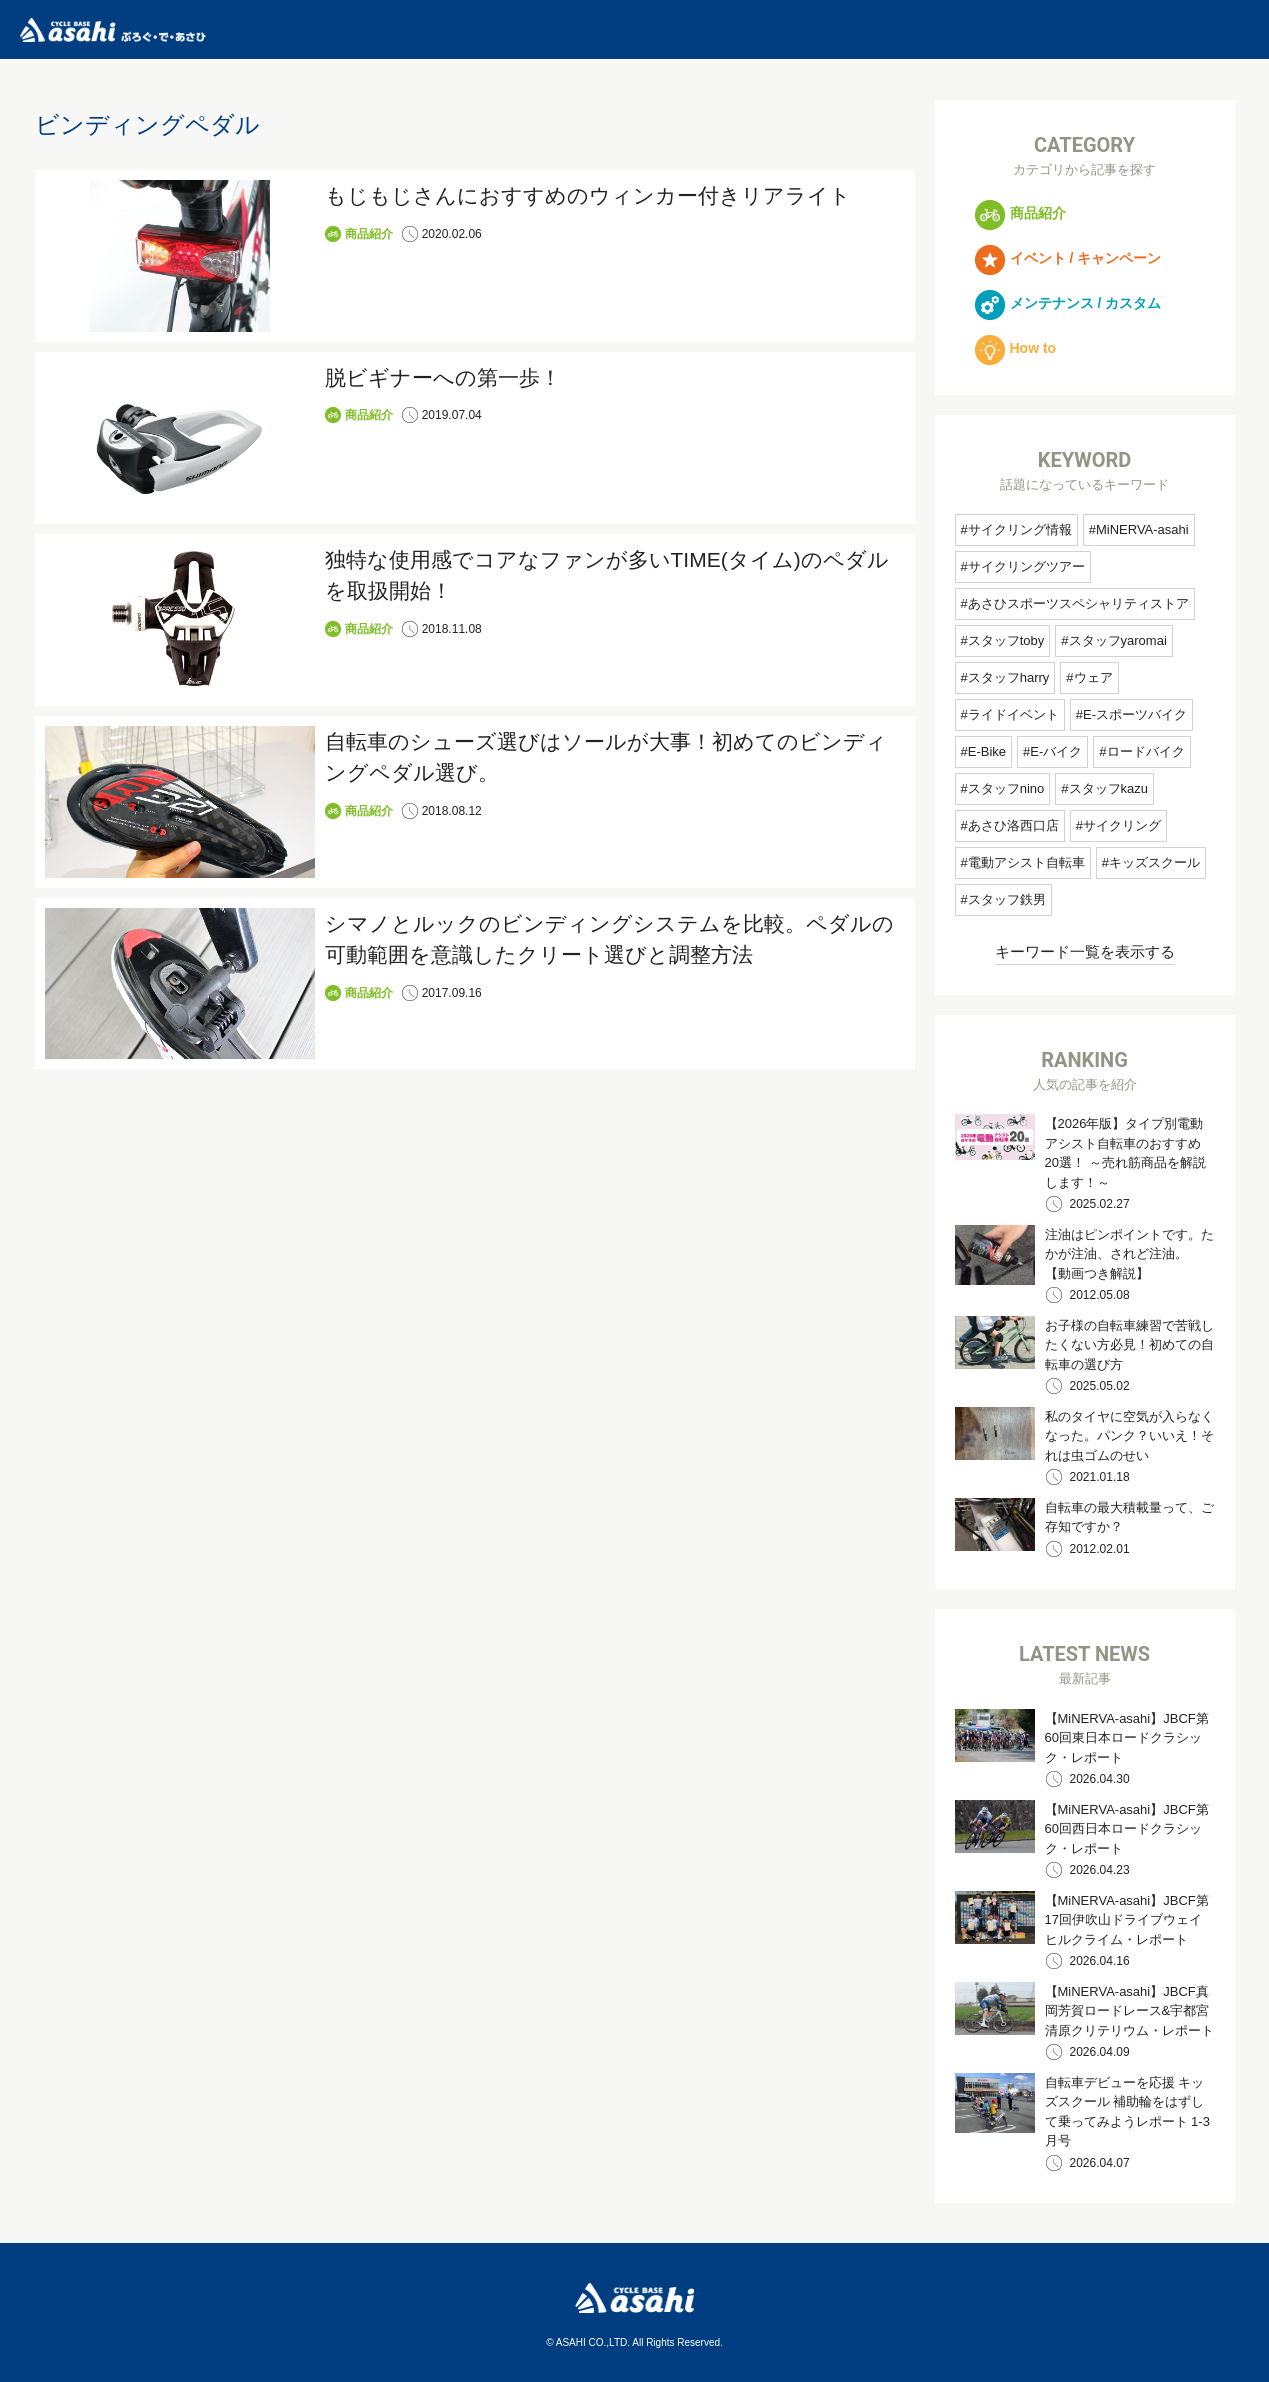  What do you see at coordinates (1007, 899) in the screenshot?
I see `スタッフ鉄男` at bounding box center [1007, 899].